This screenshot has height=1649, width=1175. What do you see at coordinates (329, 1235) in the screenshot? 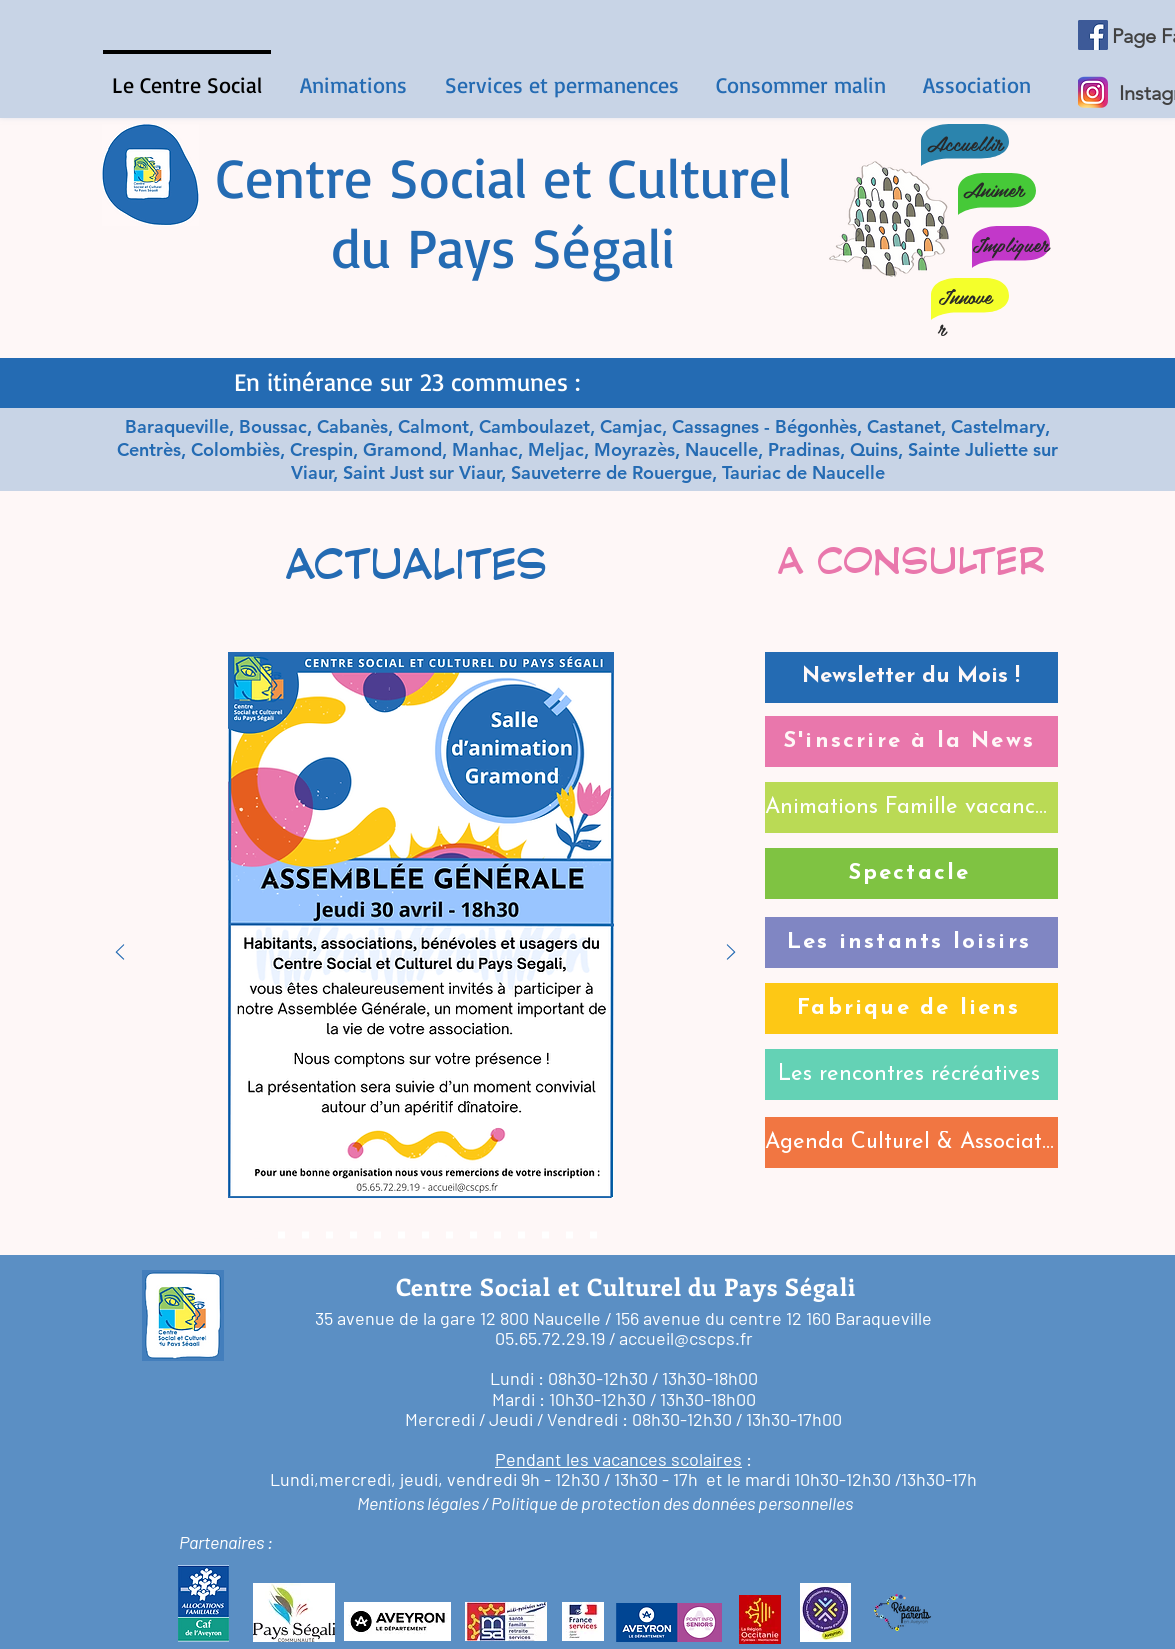
I see `[rencontres & partages]` at bounding box center [329, 1235].